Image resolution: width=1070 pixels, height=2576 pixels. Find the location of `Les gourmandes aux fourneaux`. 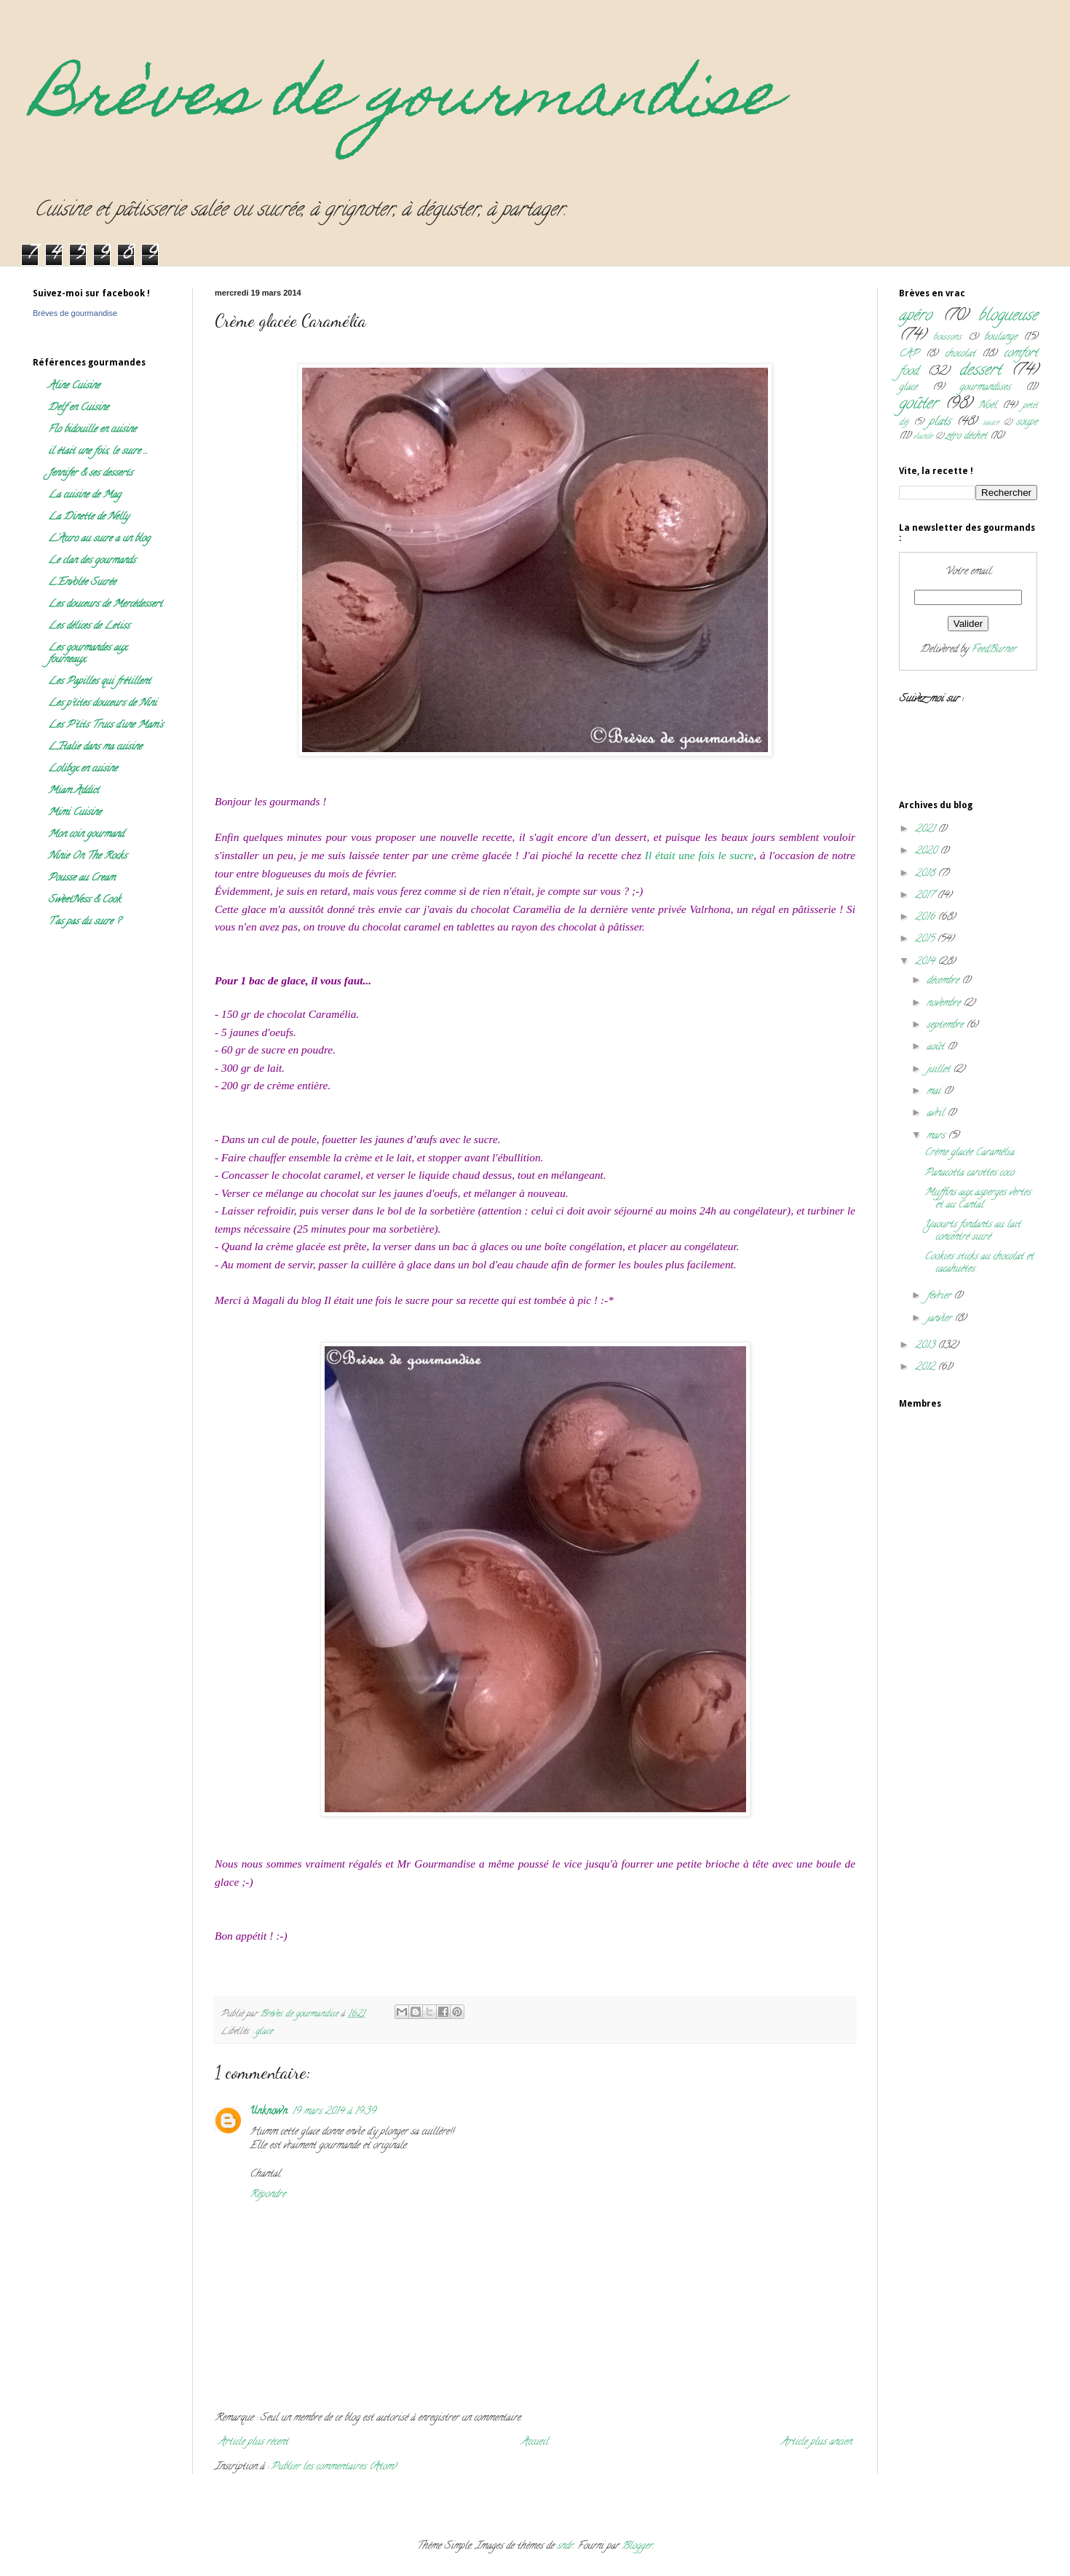

Les gourmandes aux fourneaux is located at coordinates (87, 654).